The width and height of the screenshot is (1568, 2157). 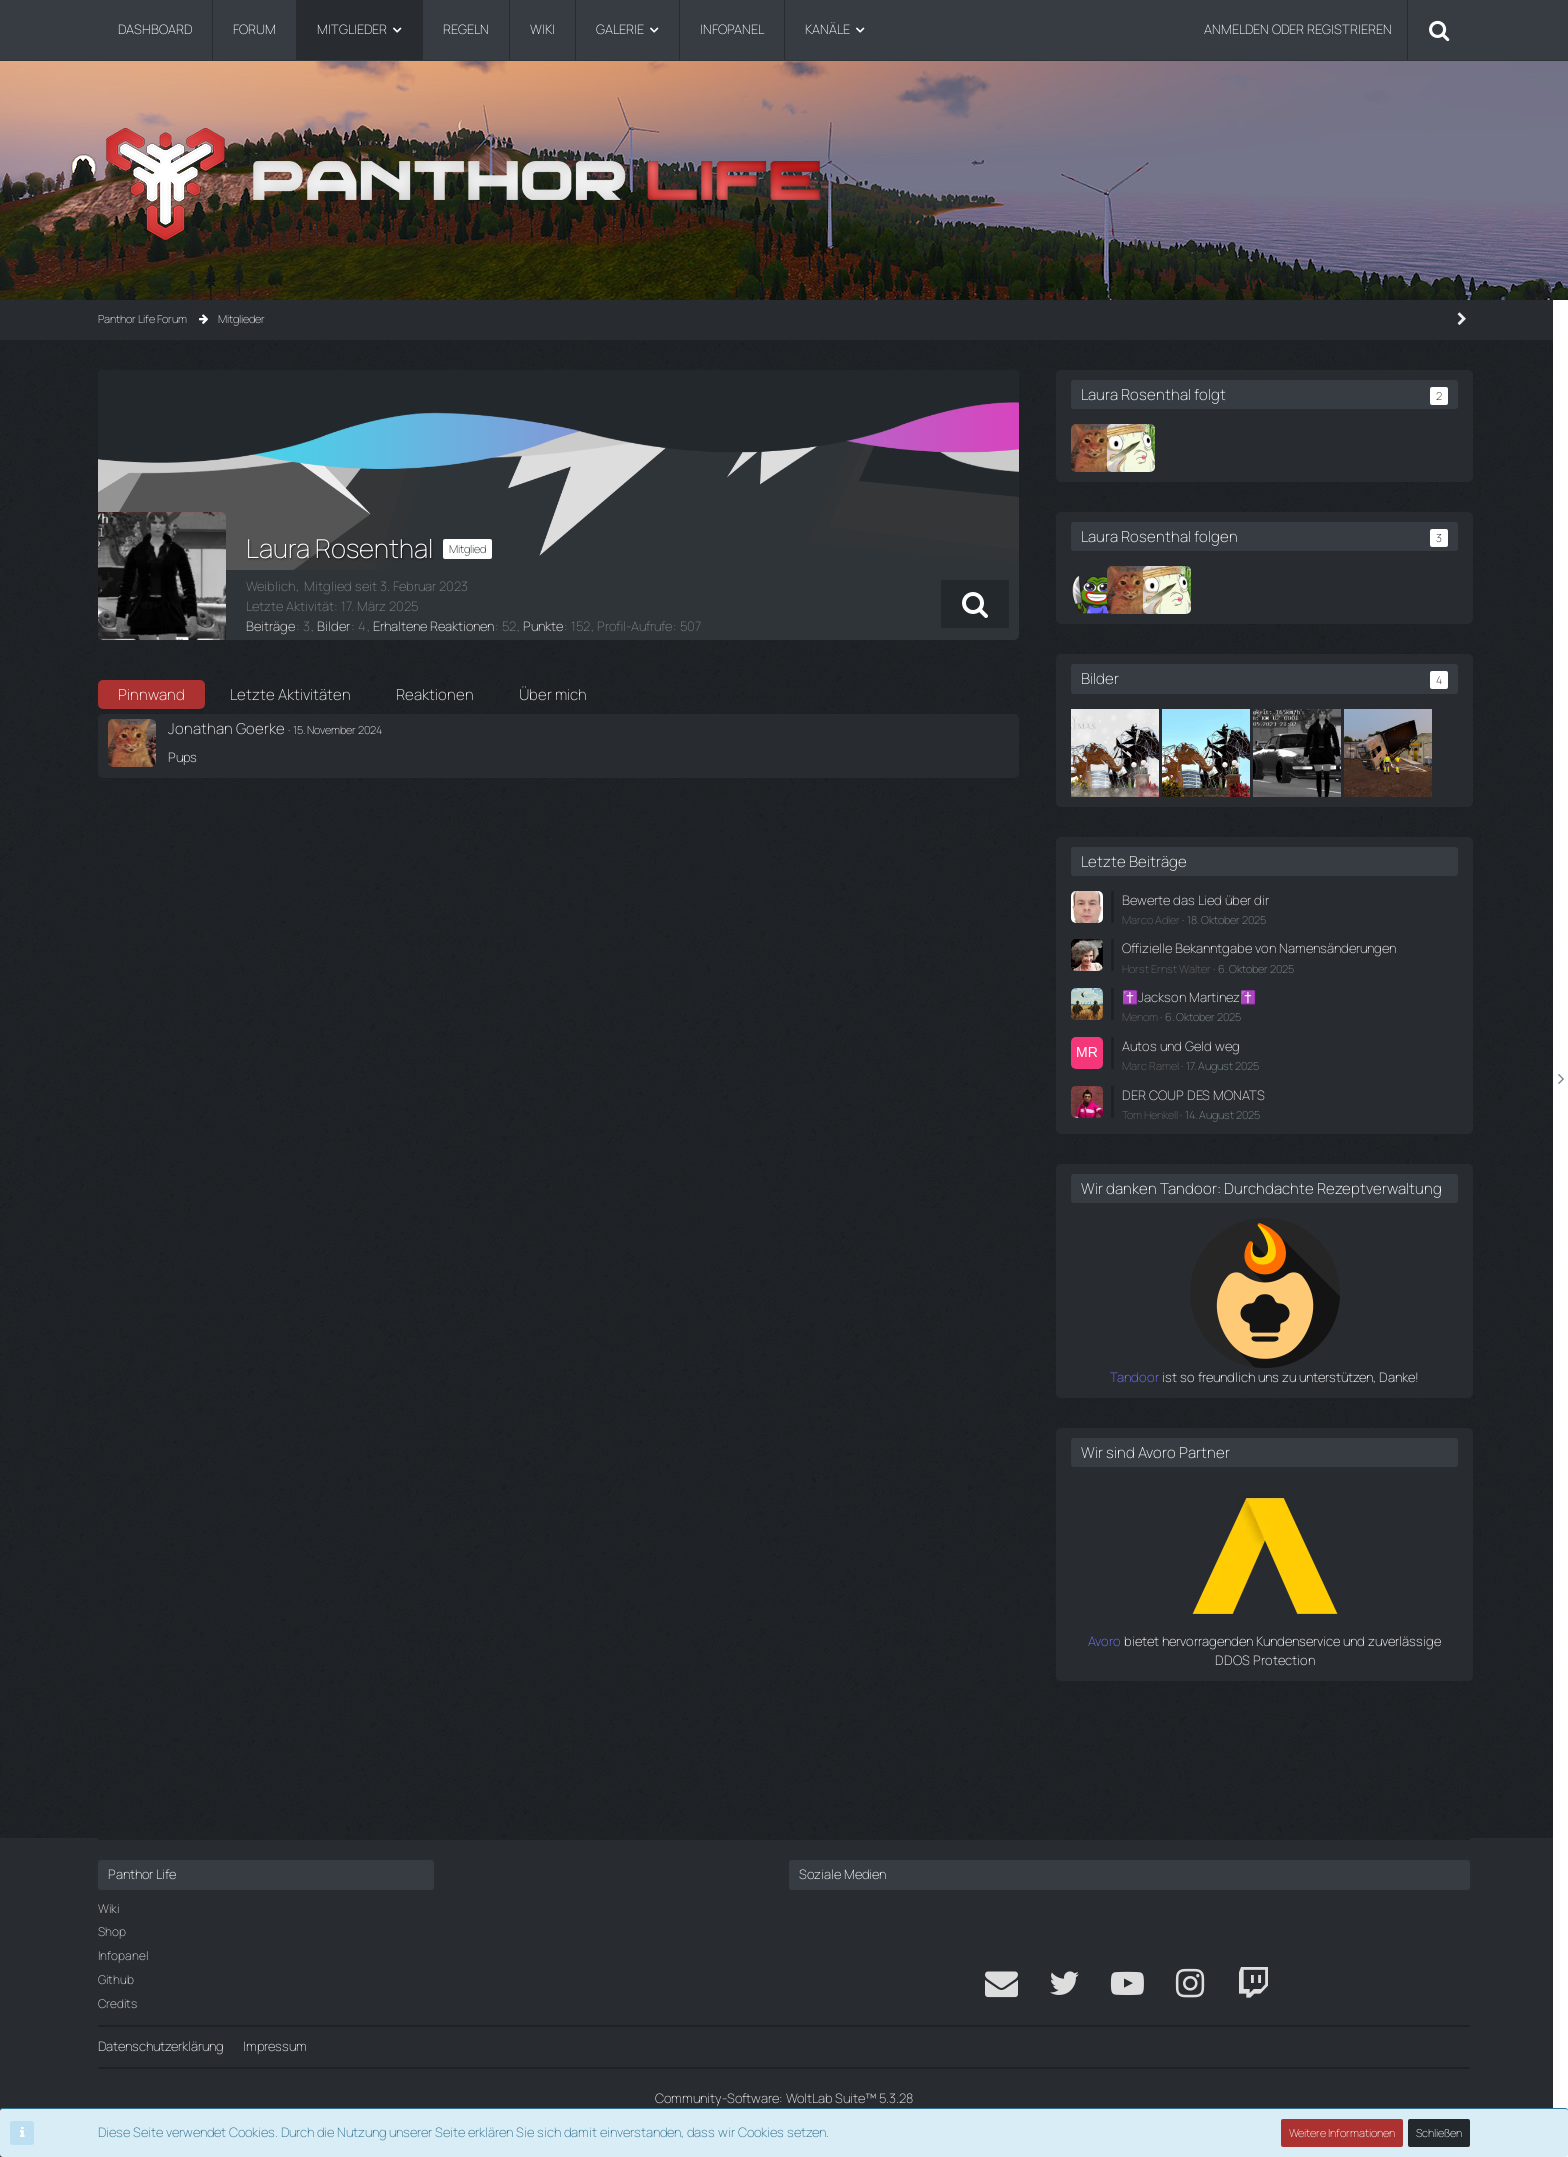 What do you see at coordinates (1439, 30) in the screenshot?
I see `[Suche]` at bounding box center [1439, 30].